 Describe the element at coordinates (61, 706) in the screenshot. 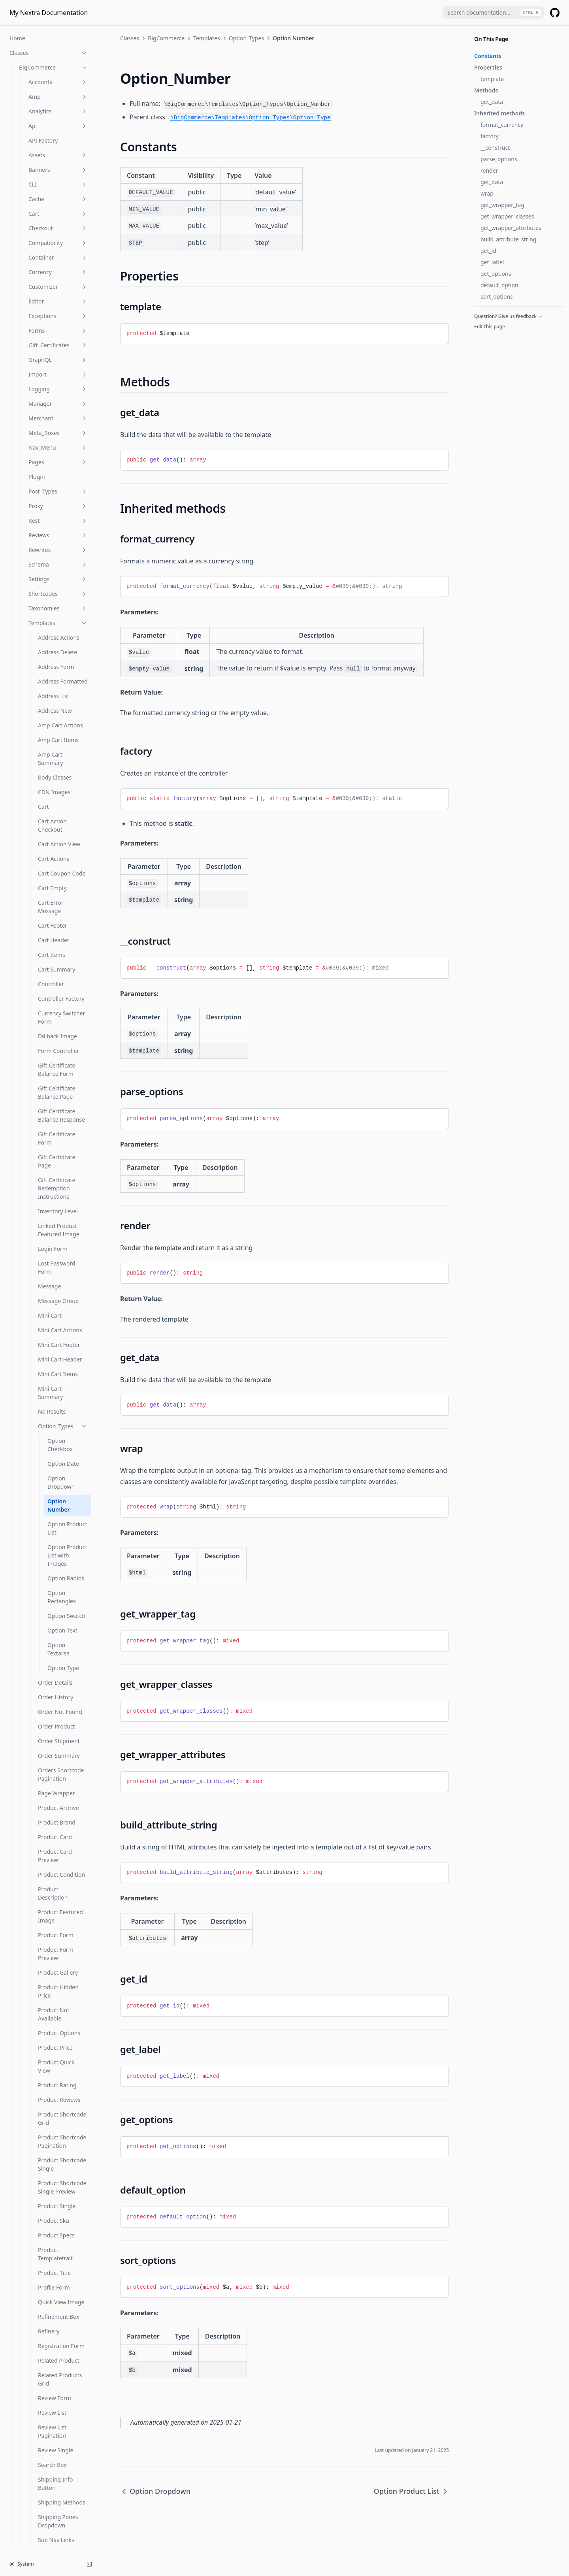

I see `Option Dropdown` at that location.